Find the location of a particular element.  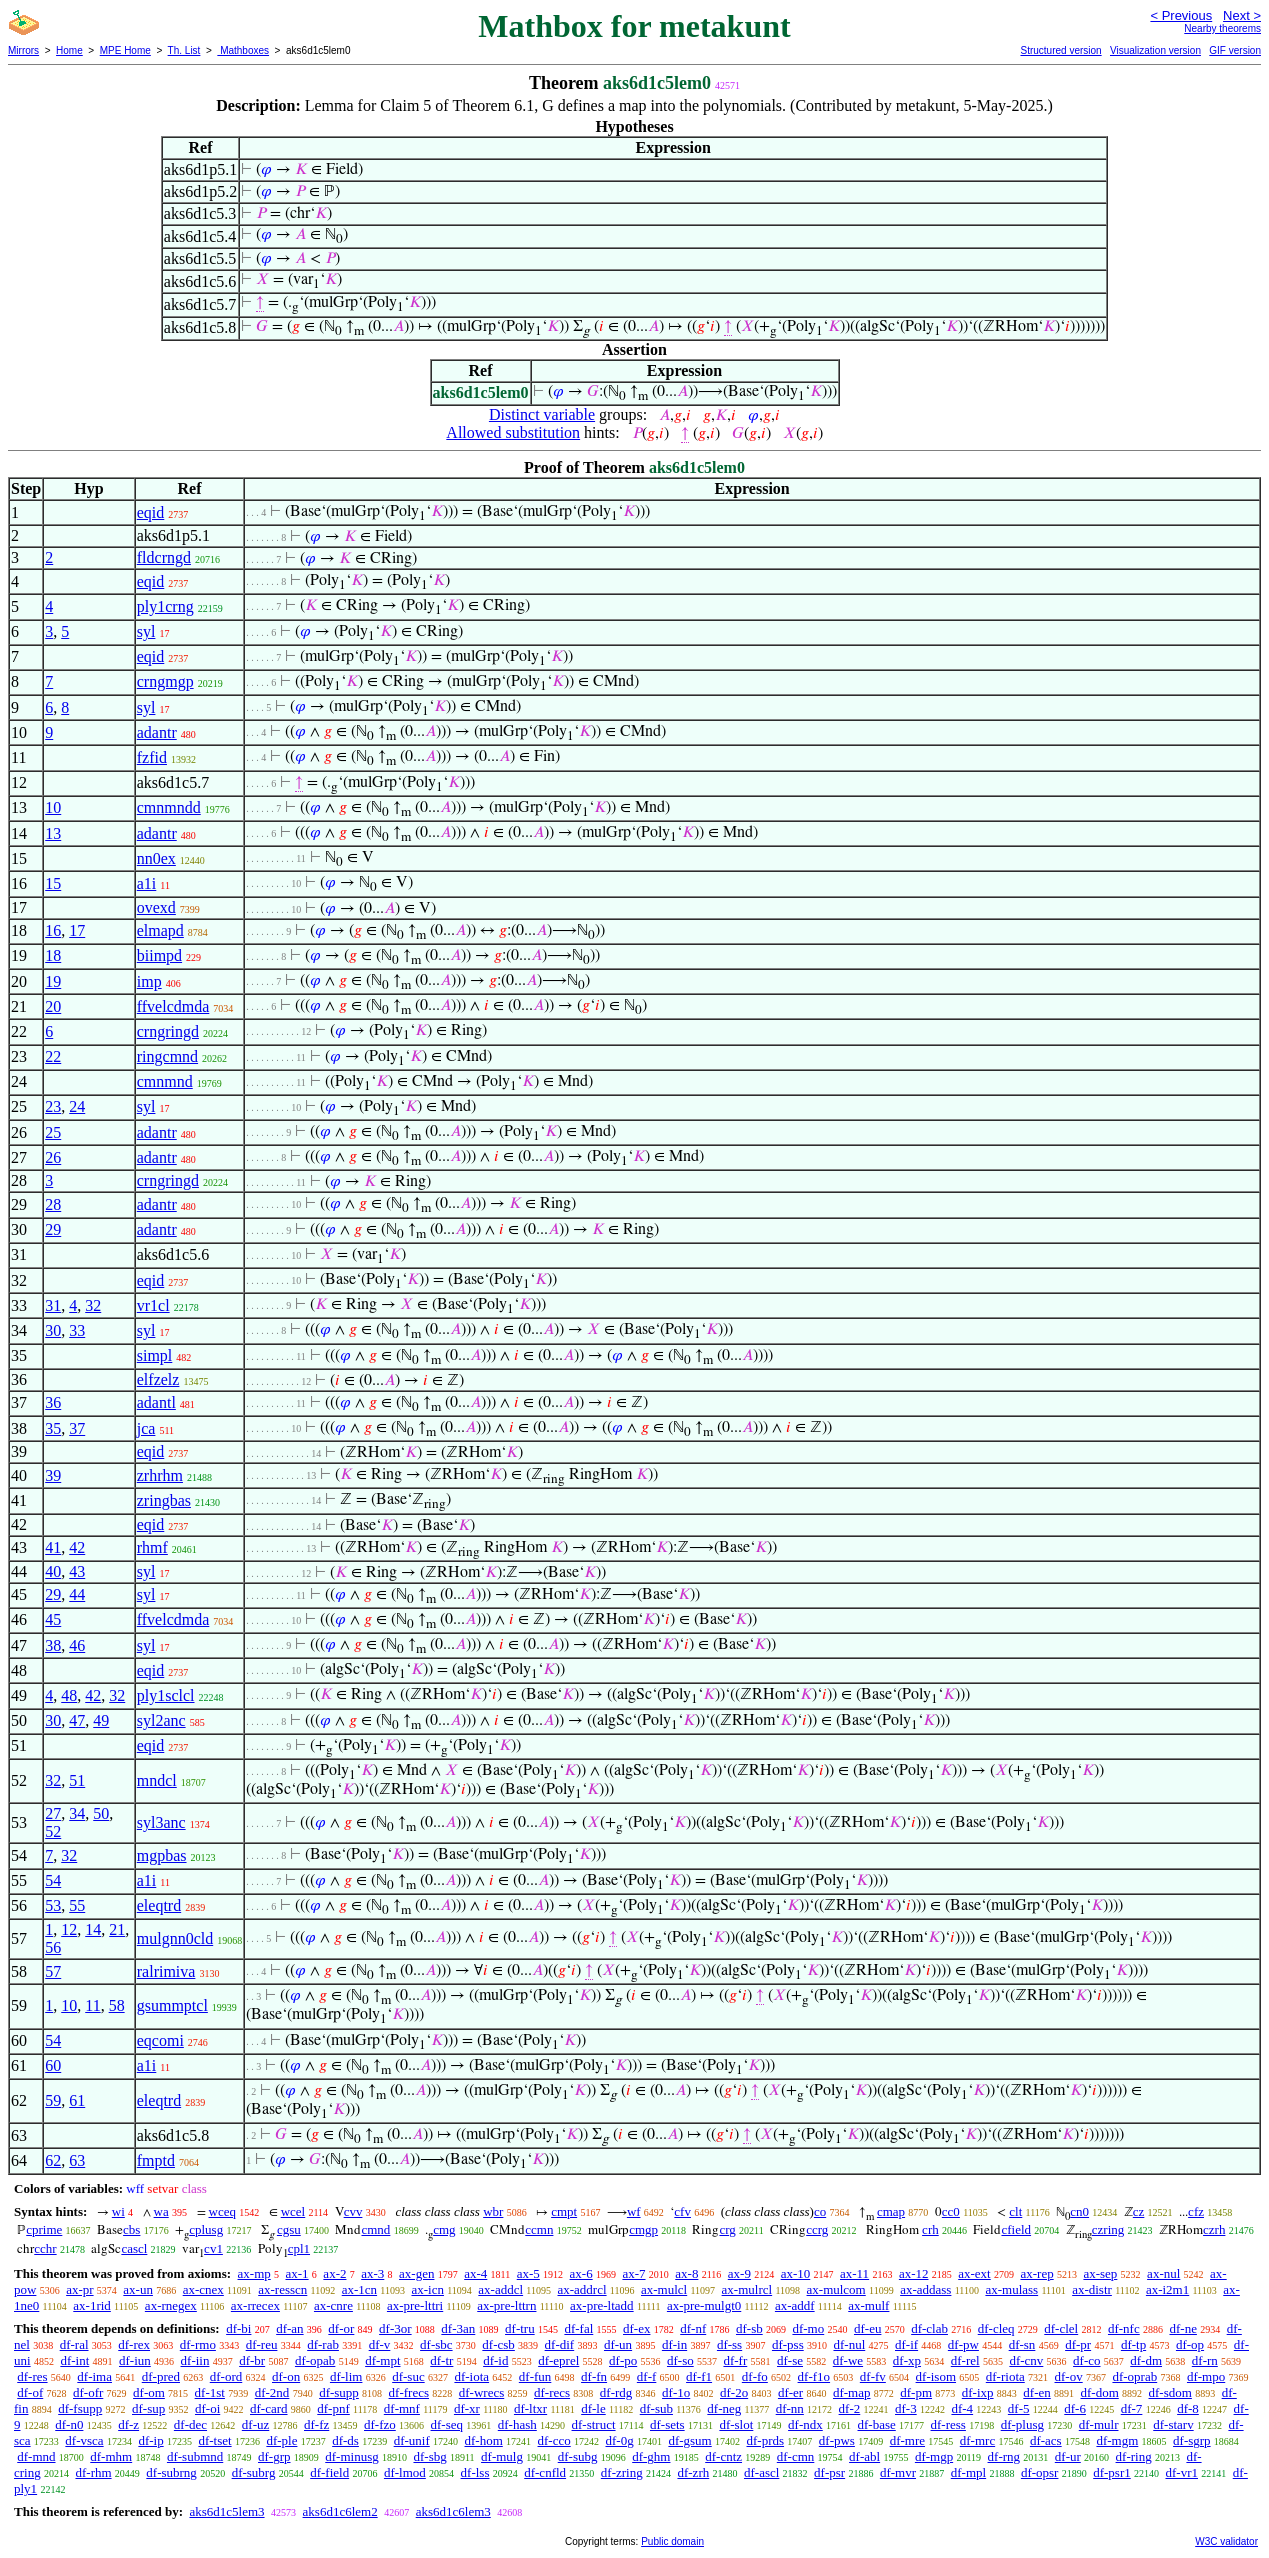

49 is located at coordinates (101, 1720).